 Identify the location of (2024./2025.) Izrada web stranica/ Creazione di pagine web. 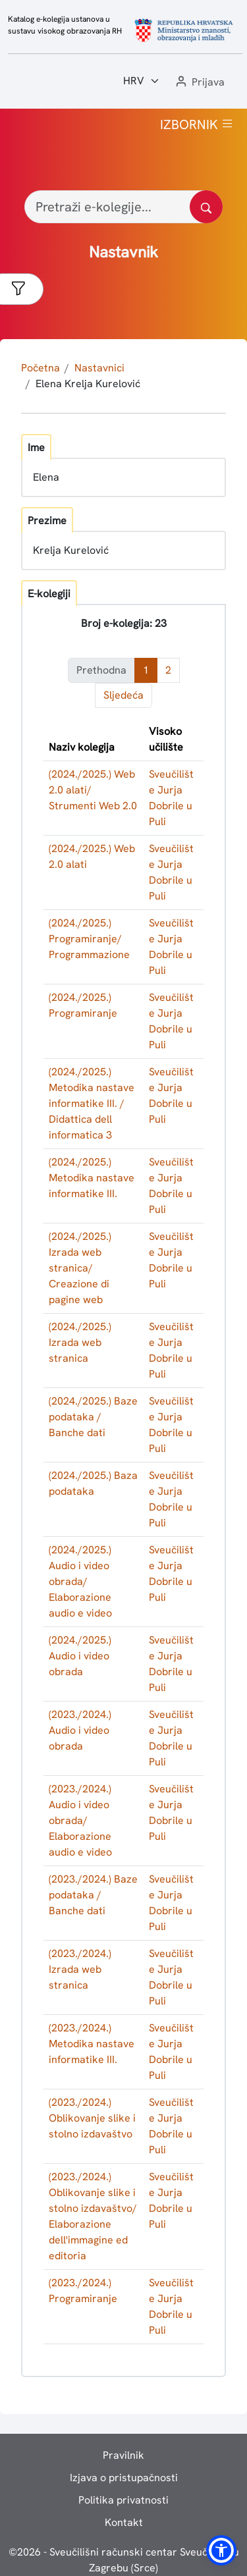
(80, 1267).